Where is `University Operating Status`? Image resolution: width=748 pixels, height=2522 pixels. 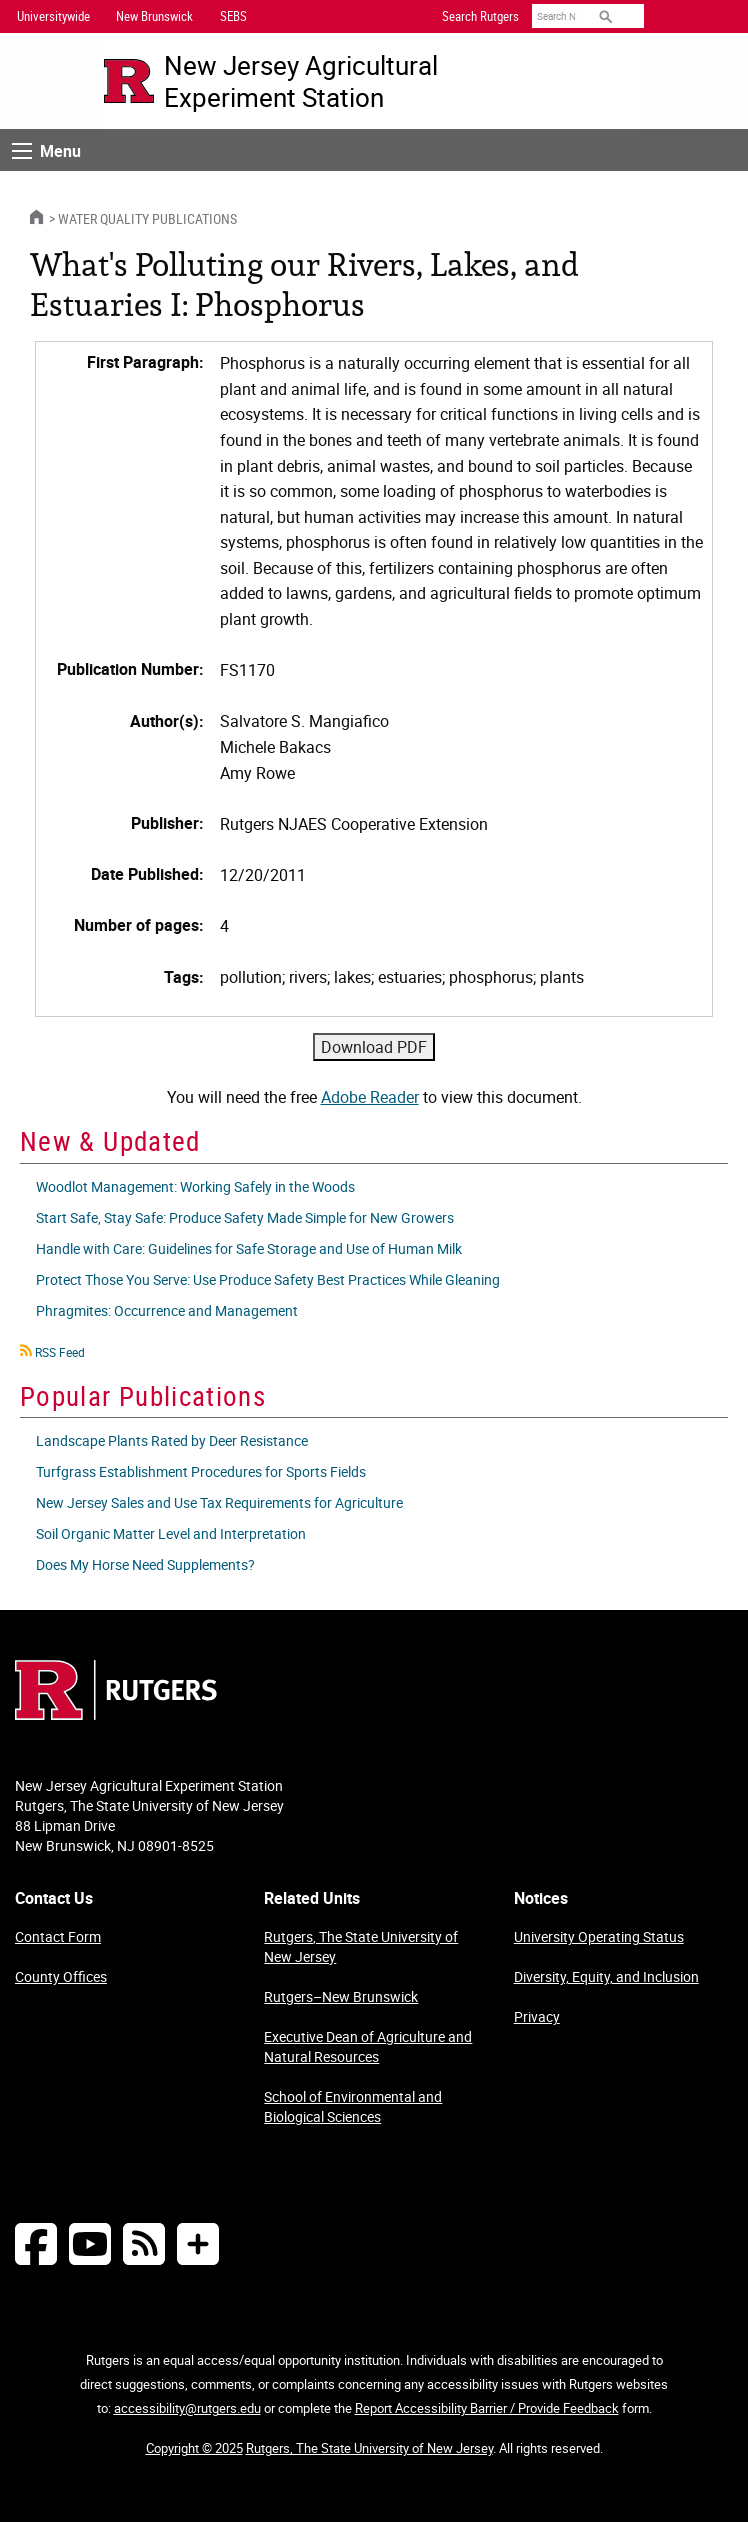 University Operating Status is located at coordinates (599, 1936).